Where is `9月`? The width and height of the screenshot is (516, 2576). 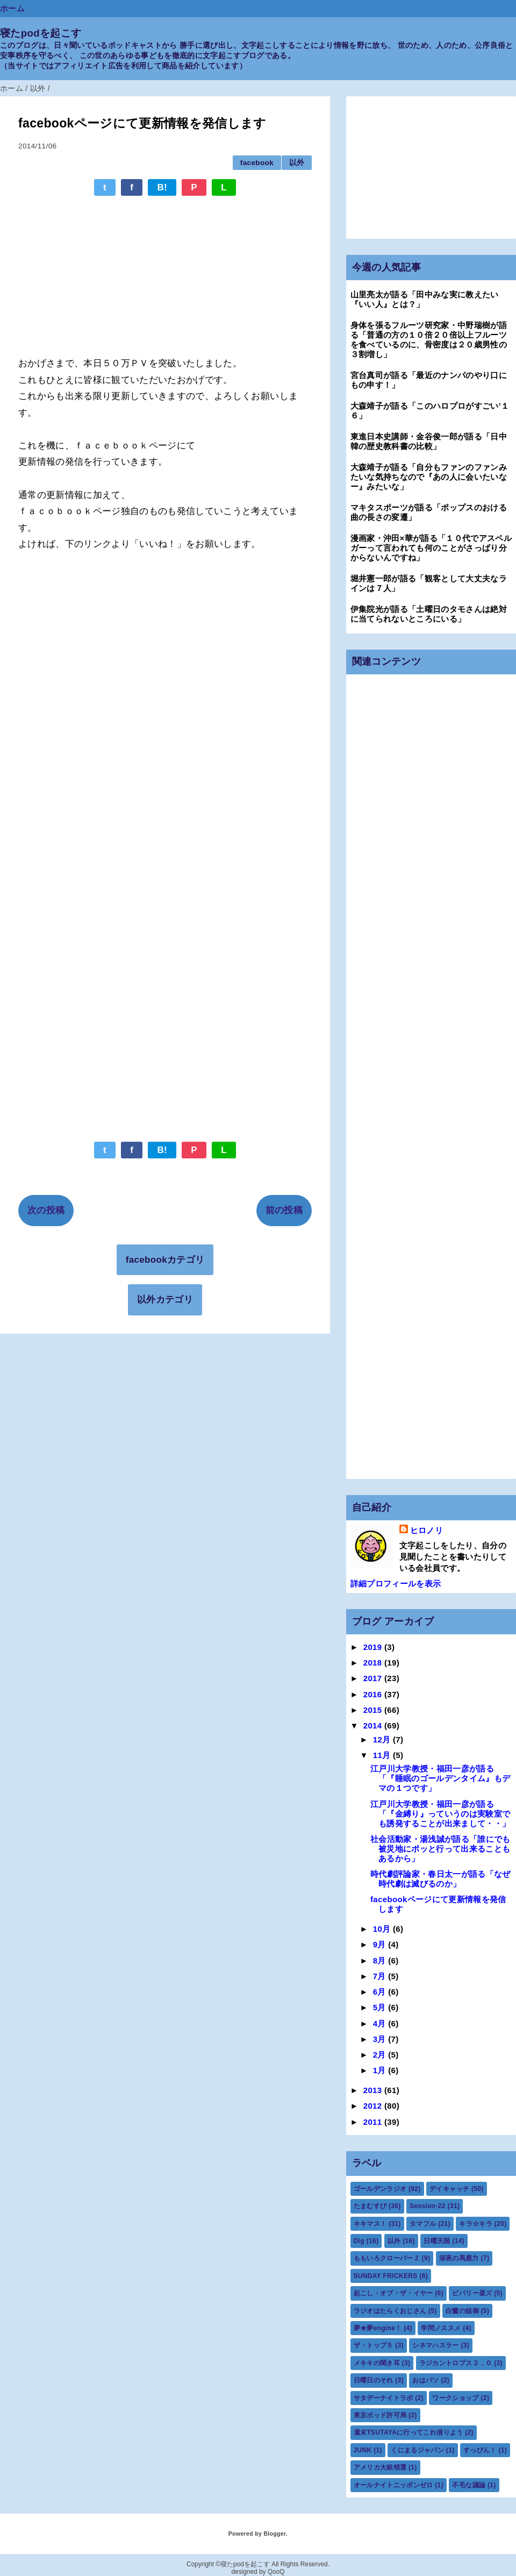
9月 is located at coordinates (381, 1944).